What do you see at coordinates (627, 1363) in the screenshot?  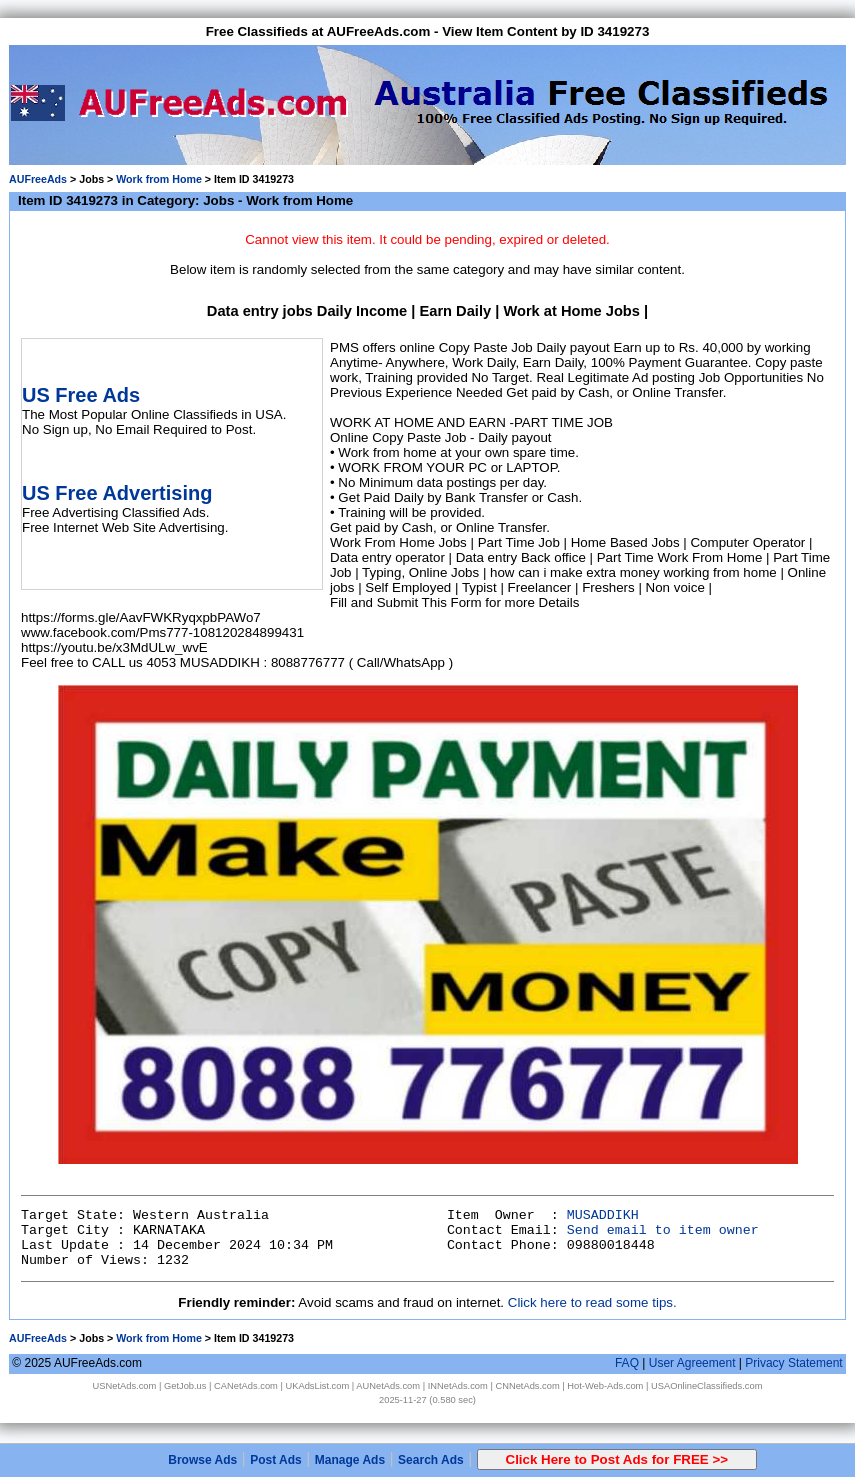 I see `FAQ` at bounding box center [627, 1363].